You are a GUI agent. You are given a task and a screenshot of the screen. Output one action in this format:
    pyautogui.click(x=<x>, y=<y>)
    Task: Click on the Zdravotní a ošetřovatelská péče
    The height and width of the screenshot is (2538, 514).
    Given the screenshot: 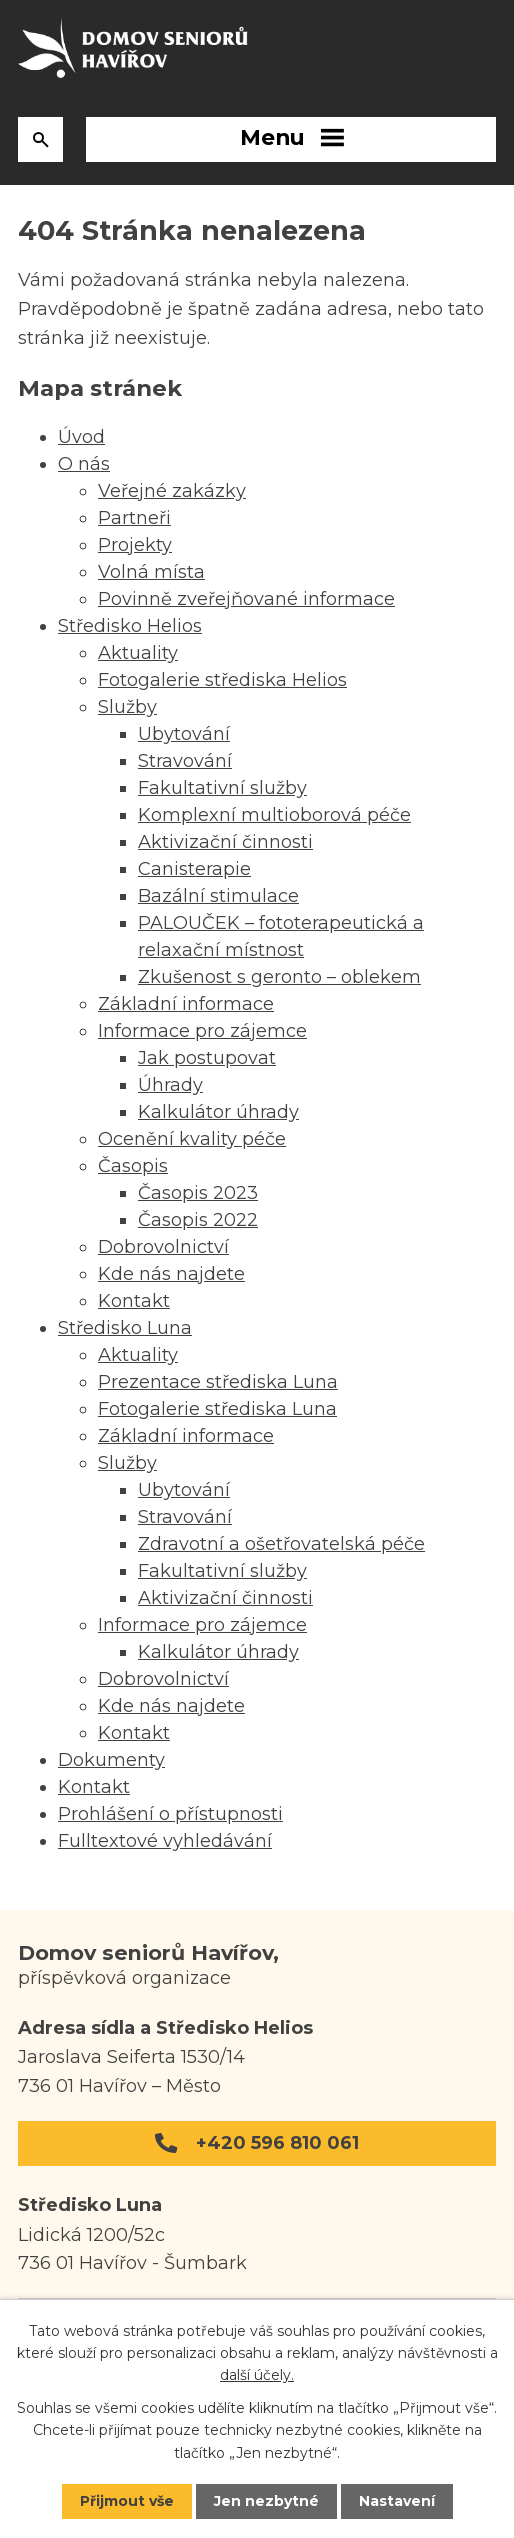 What is the action you would take?
    pyautogui.click(x=281, y=1544)
    